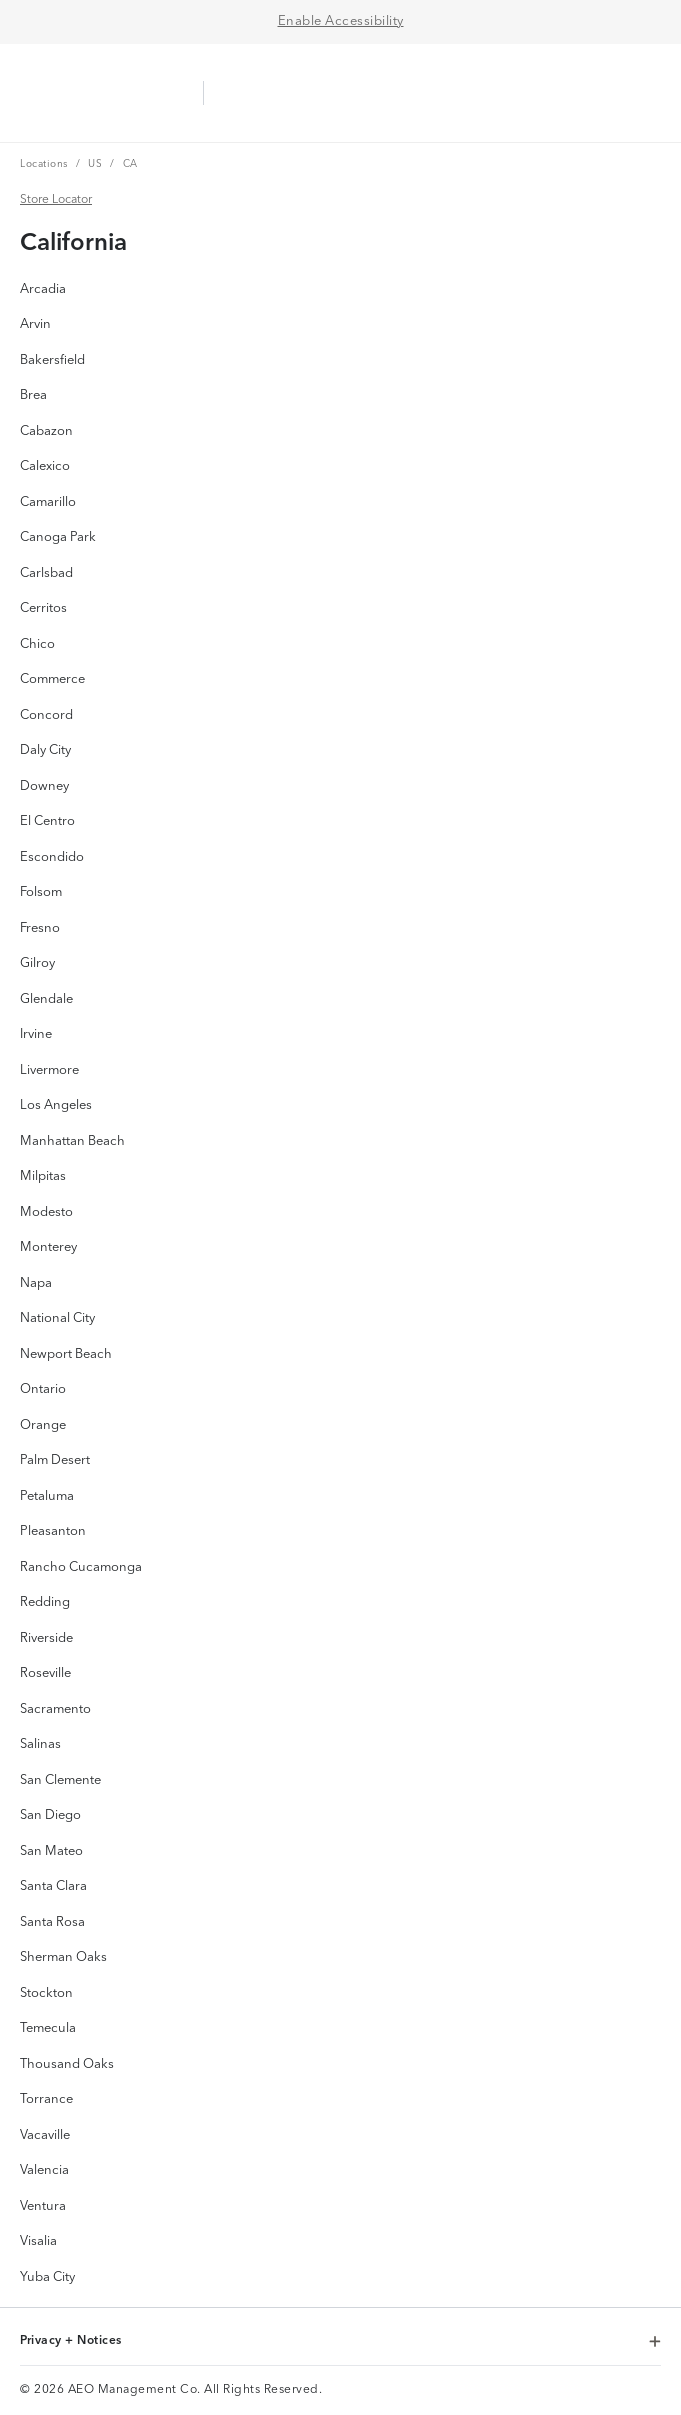  I want to click on Bakersfield, so click(52, 360).